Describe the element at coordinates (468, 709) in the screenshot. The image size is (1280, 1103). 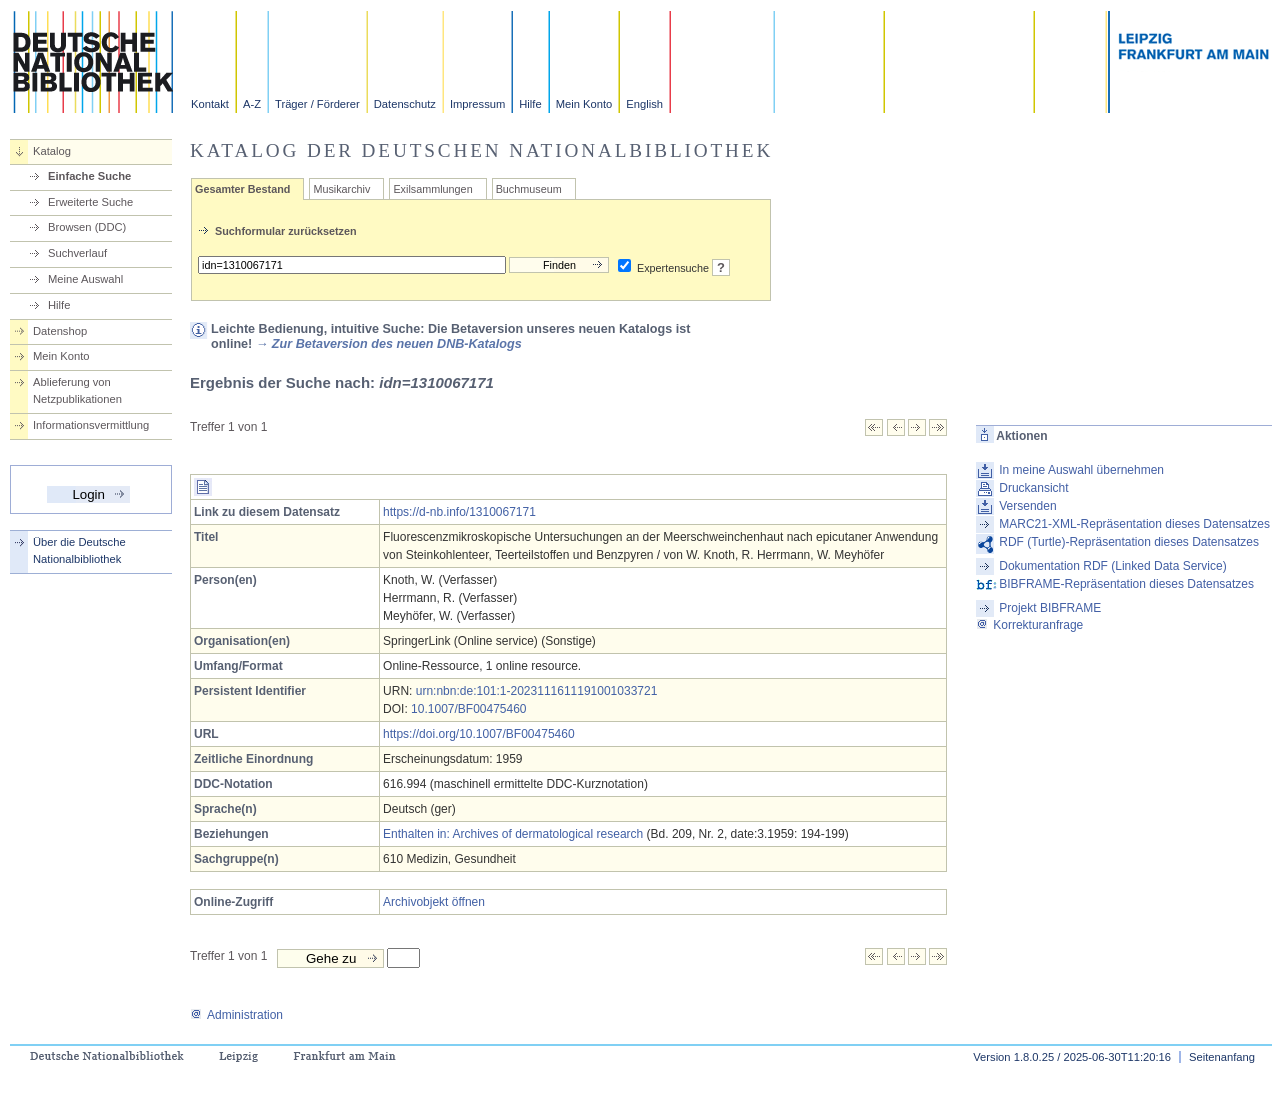
I see `10.1007/BF00475460` at that location.